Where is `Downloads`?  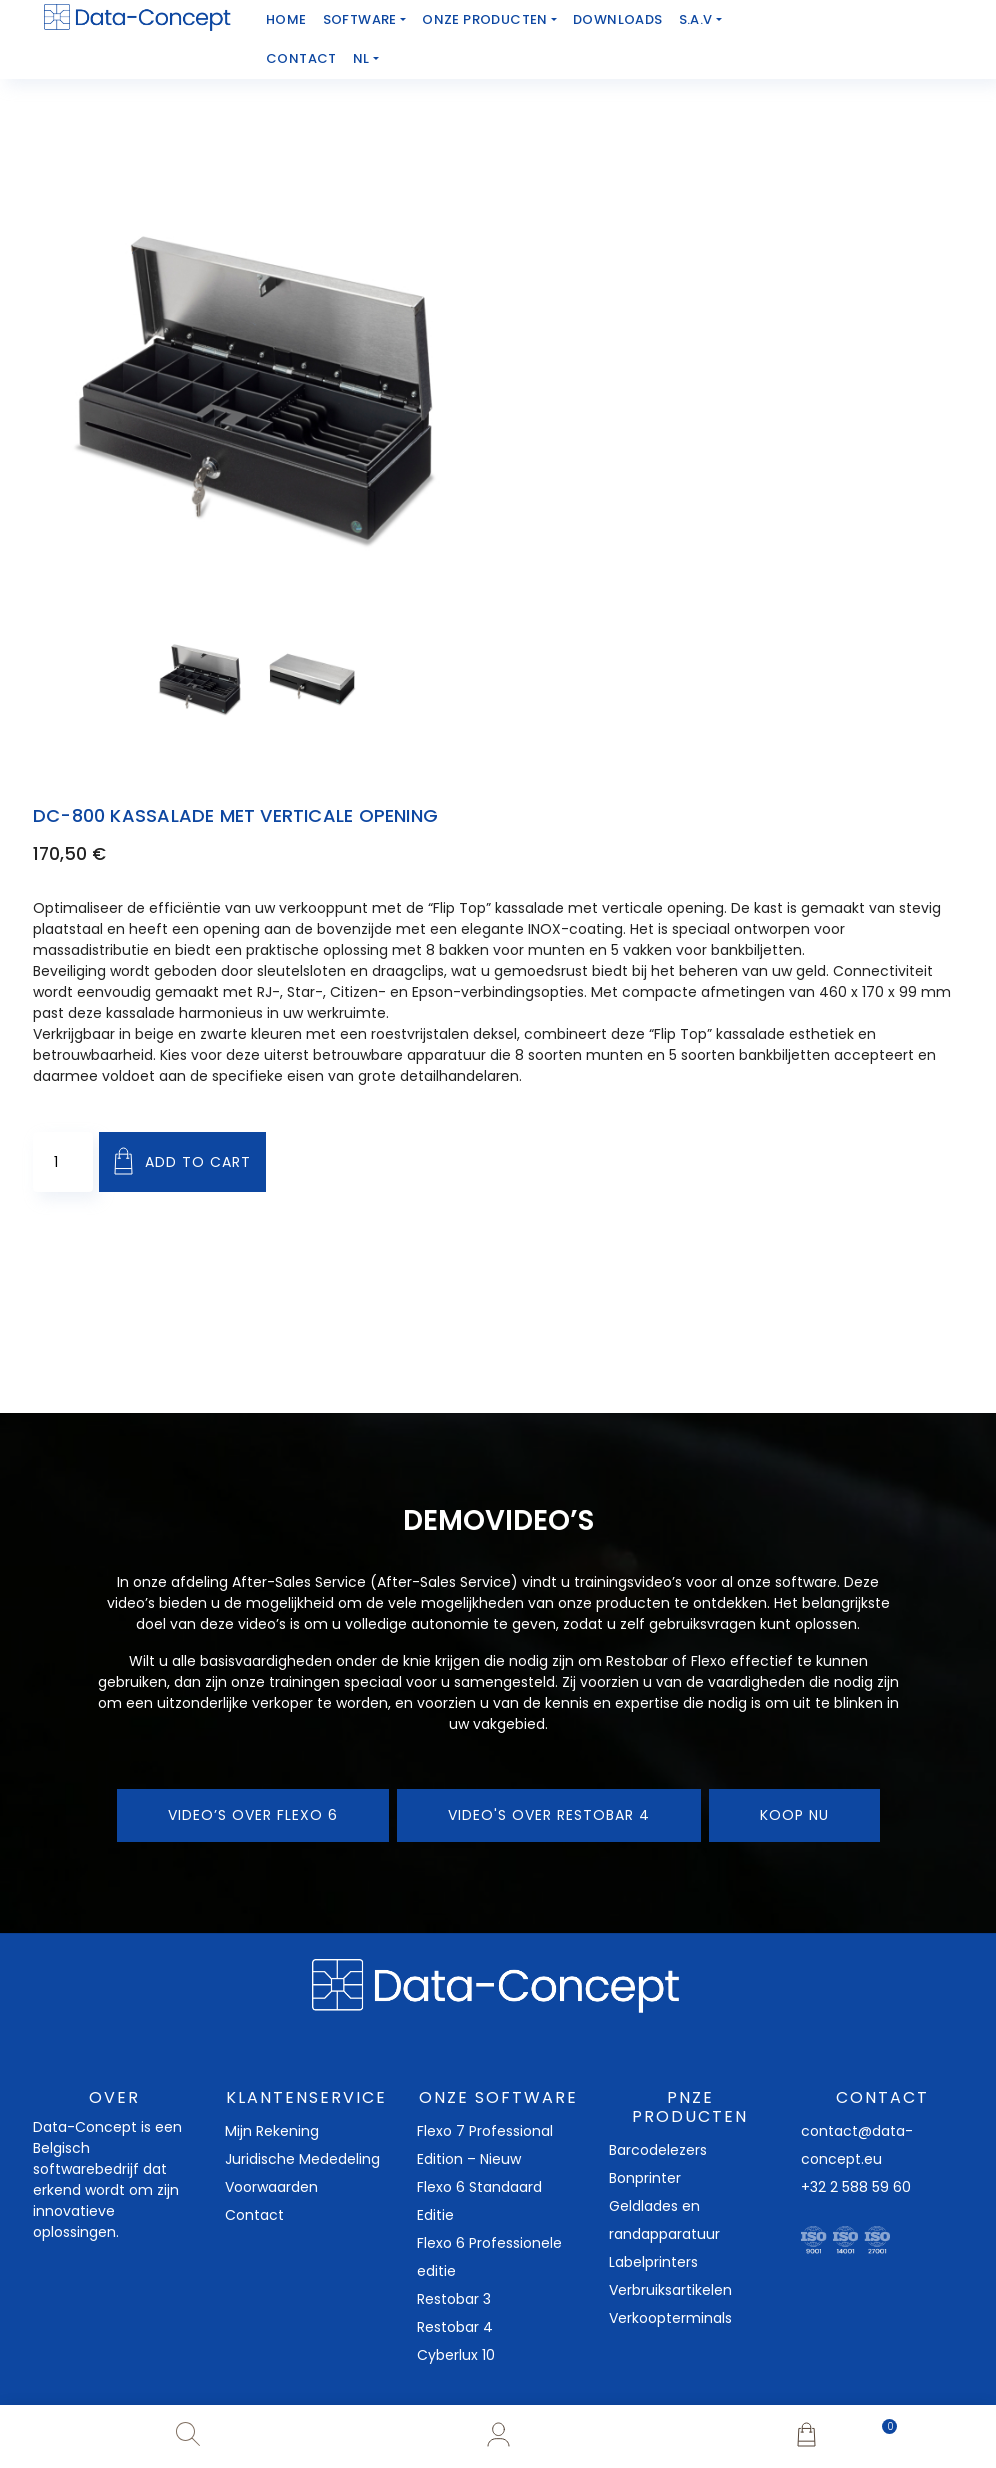
Downloads is located at coordinates (618, 19).